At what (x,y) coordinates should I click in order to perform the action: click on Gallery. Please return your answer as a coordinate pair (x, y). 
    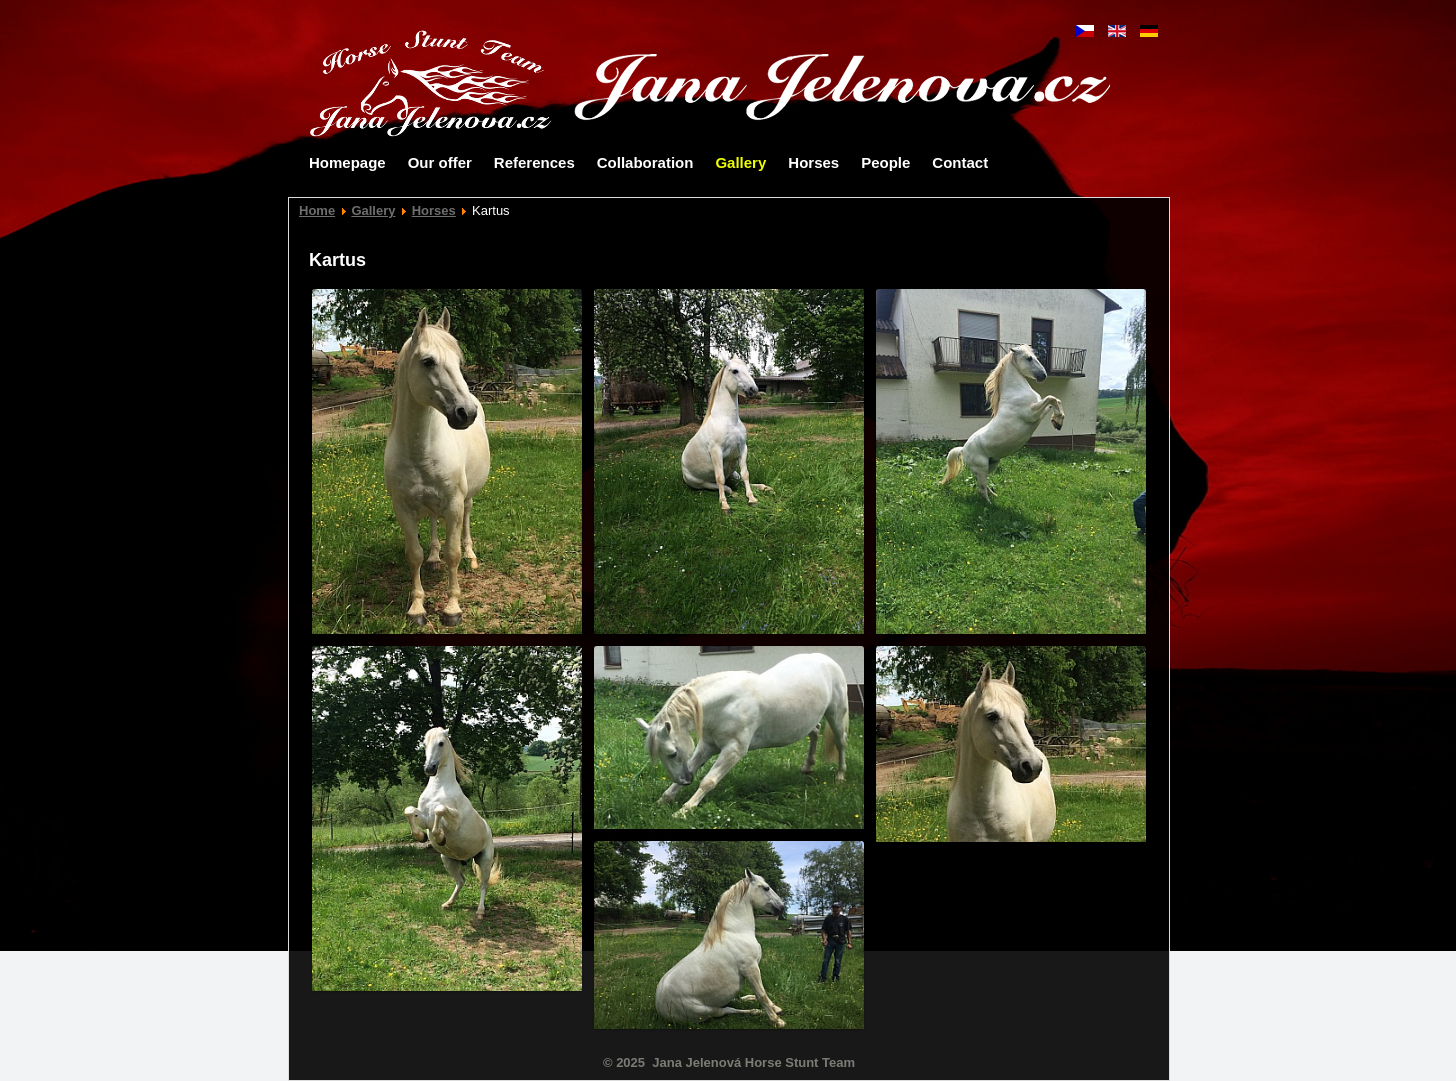
    Looking at the image, I should click on (740, 162).